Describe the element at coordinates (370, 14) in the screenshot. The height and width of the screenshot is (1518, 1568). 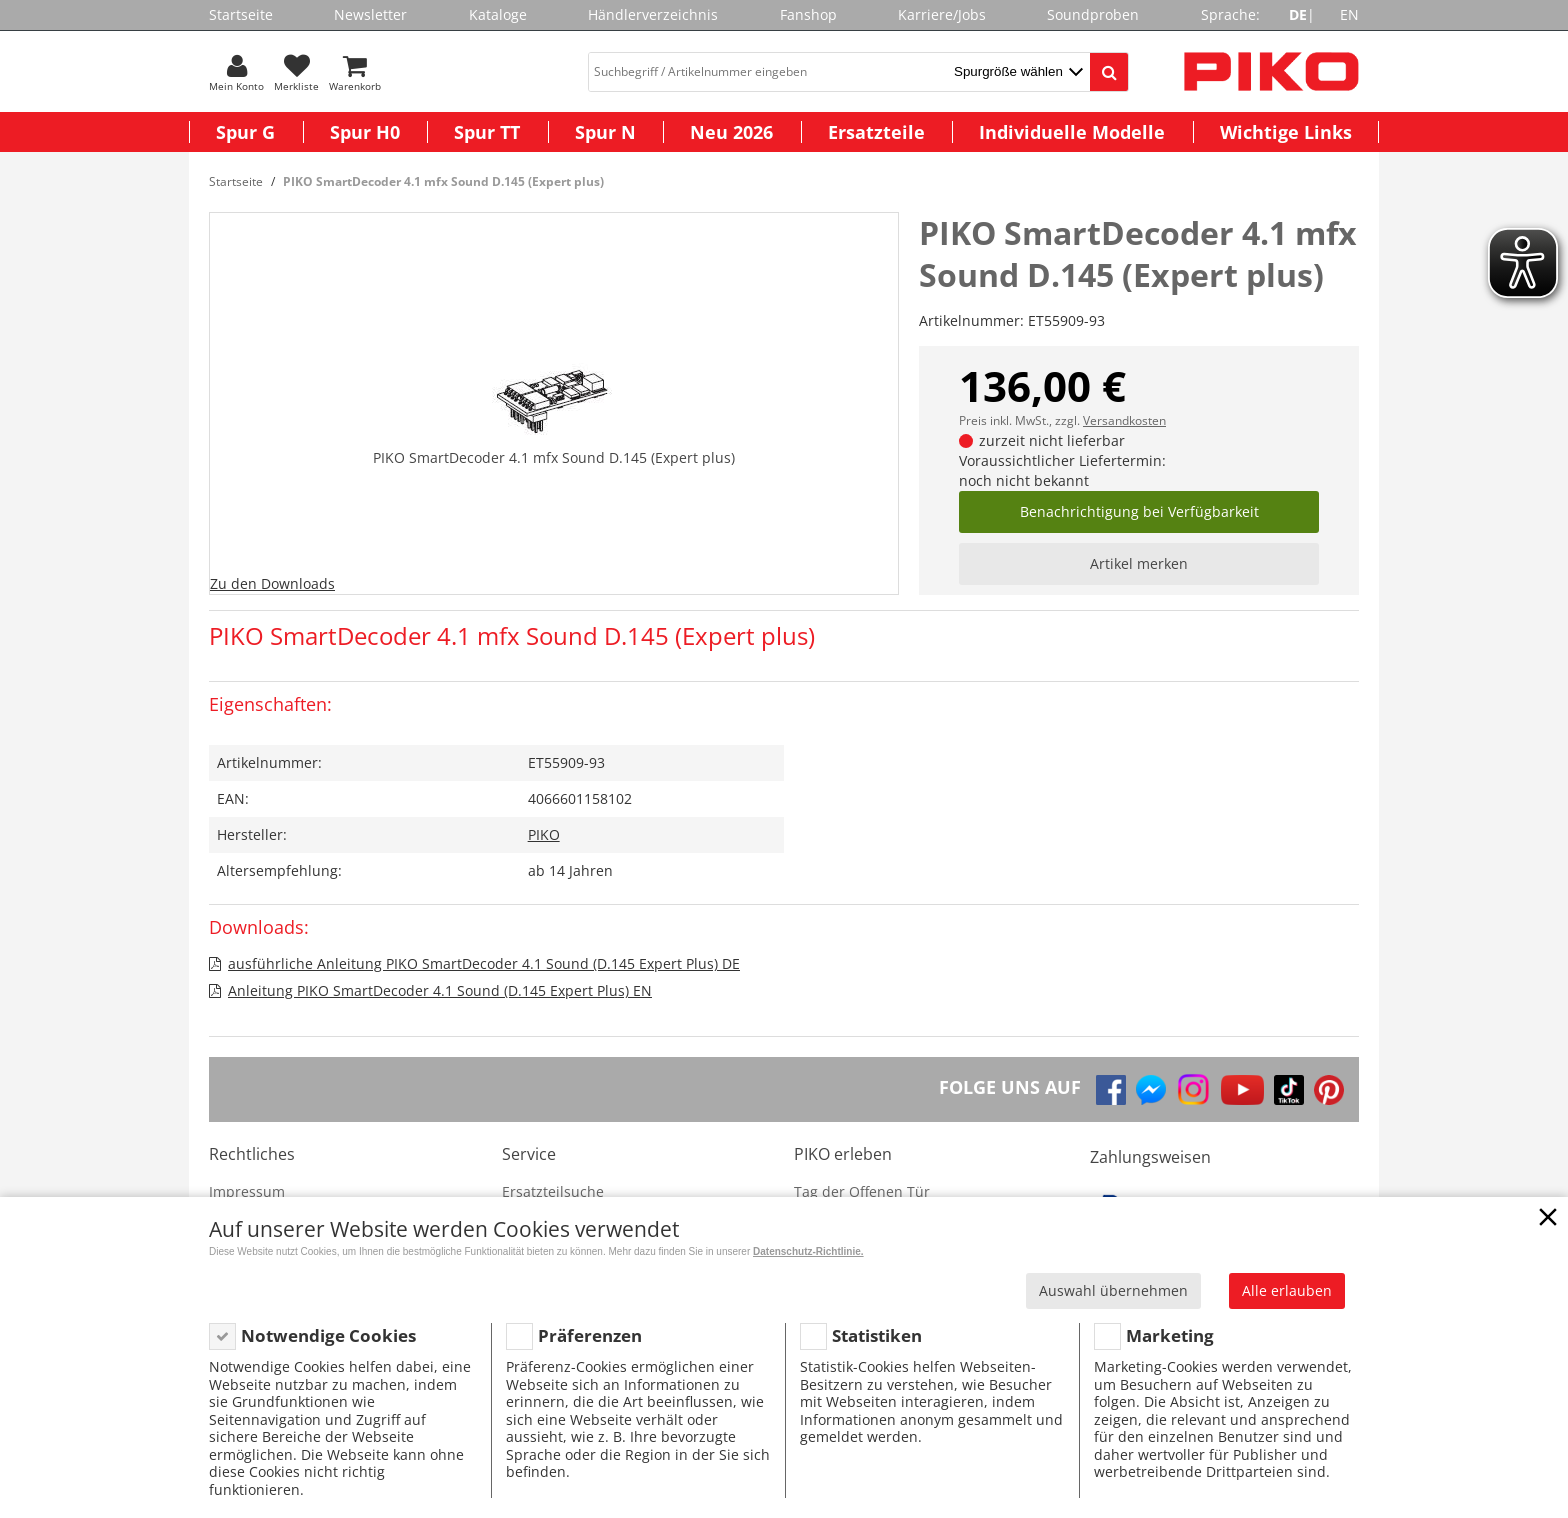
I see `Newsletter` at that location.